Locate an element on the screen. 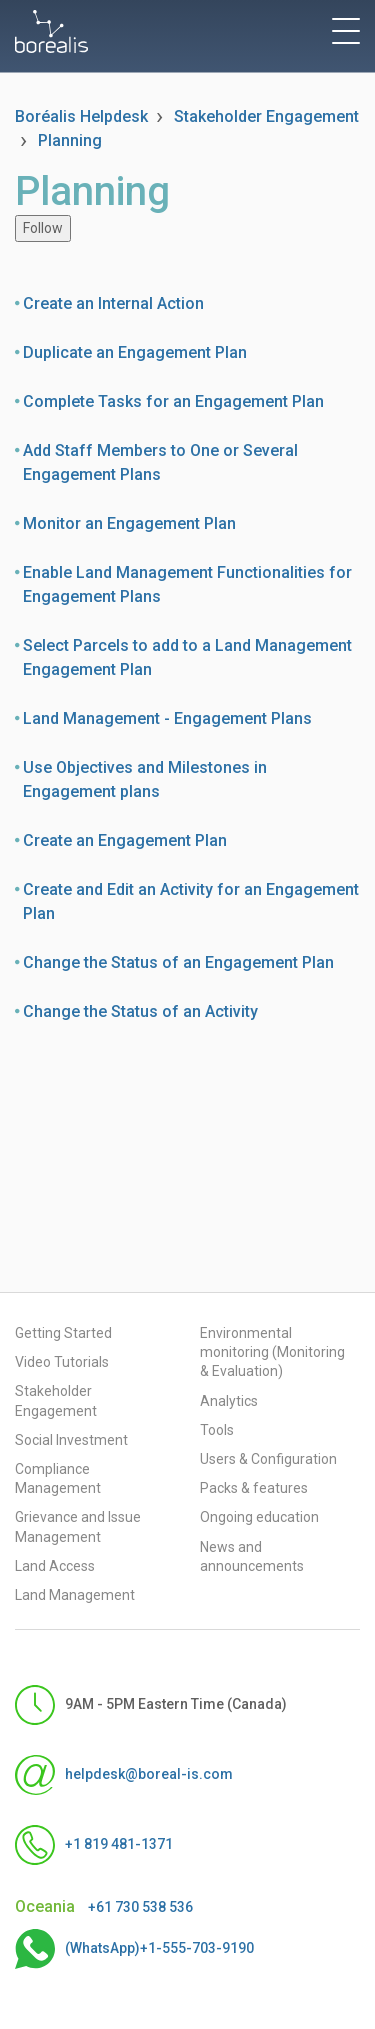 This screenshot has width=375, height=2029. Duplicate an Engagement Plan is located at coordinates (135, 352).